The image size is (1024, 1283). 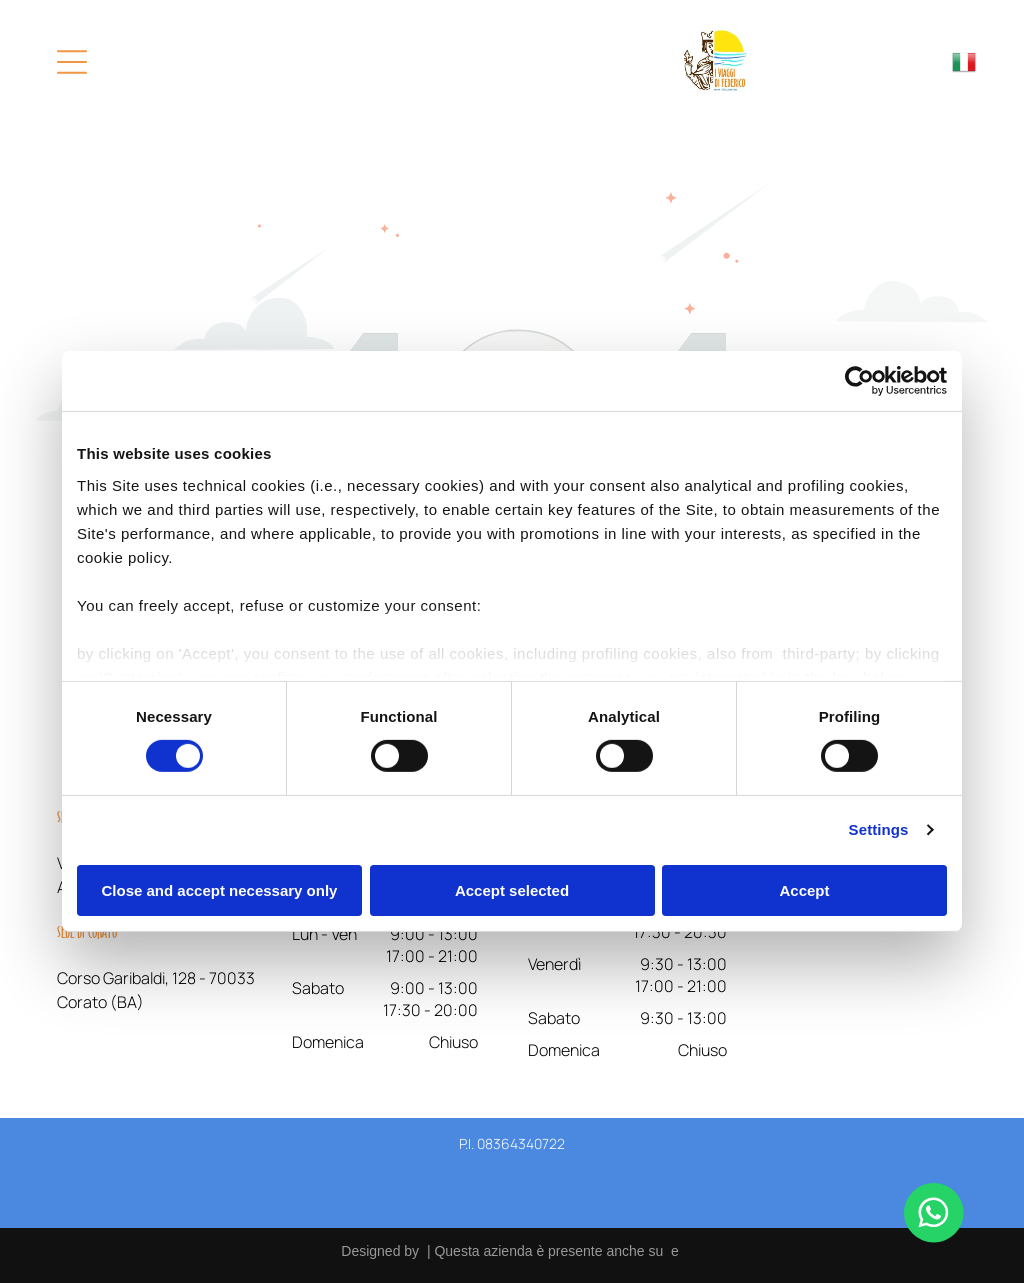 What do you see at coordinates (220, 889) in the screenshot?
I see `Close and accept necessary only` at bounding box center [220, 889].